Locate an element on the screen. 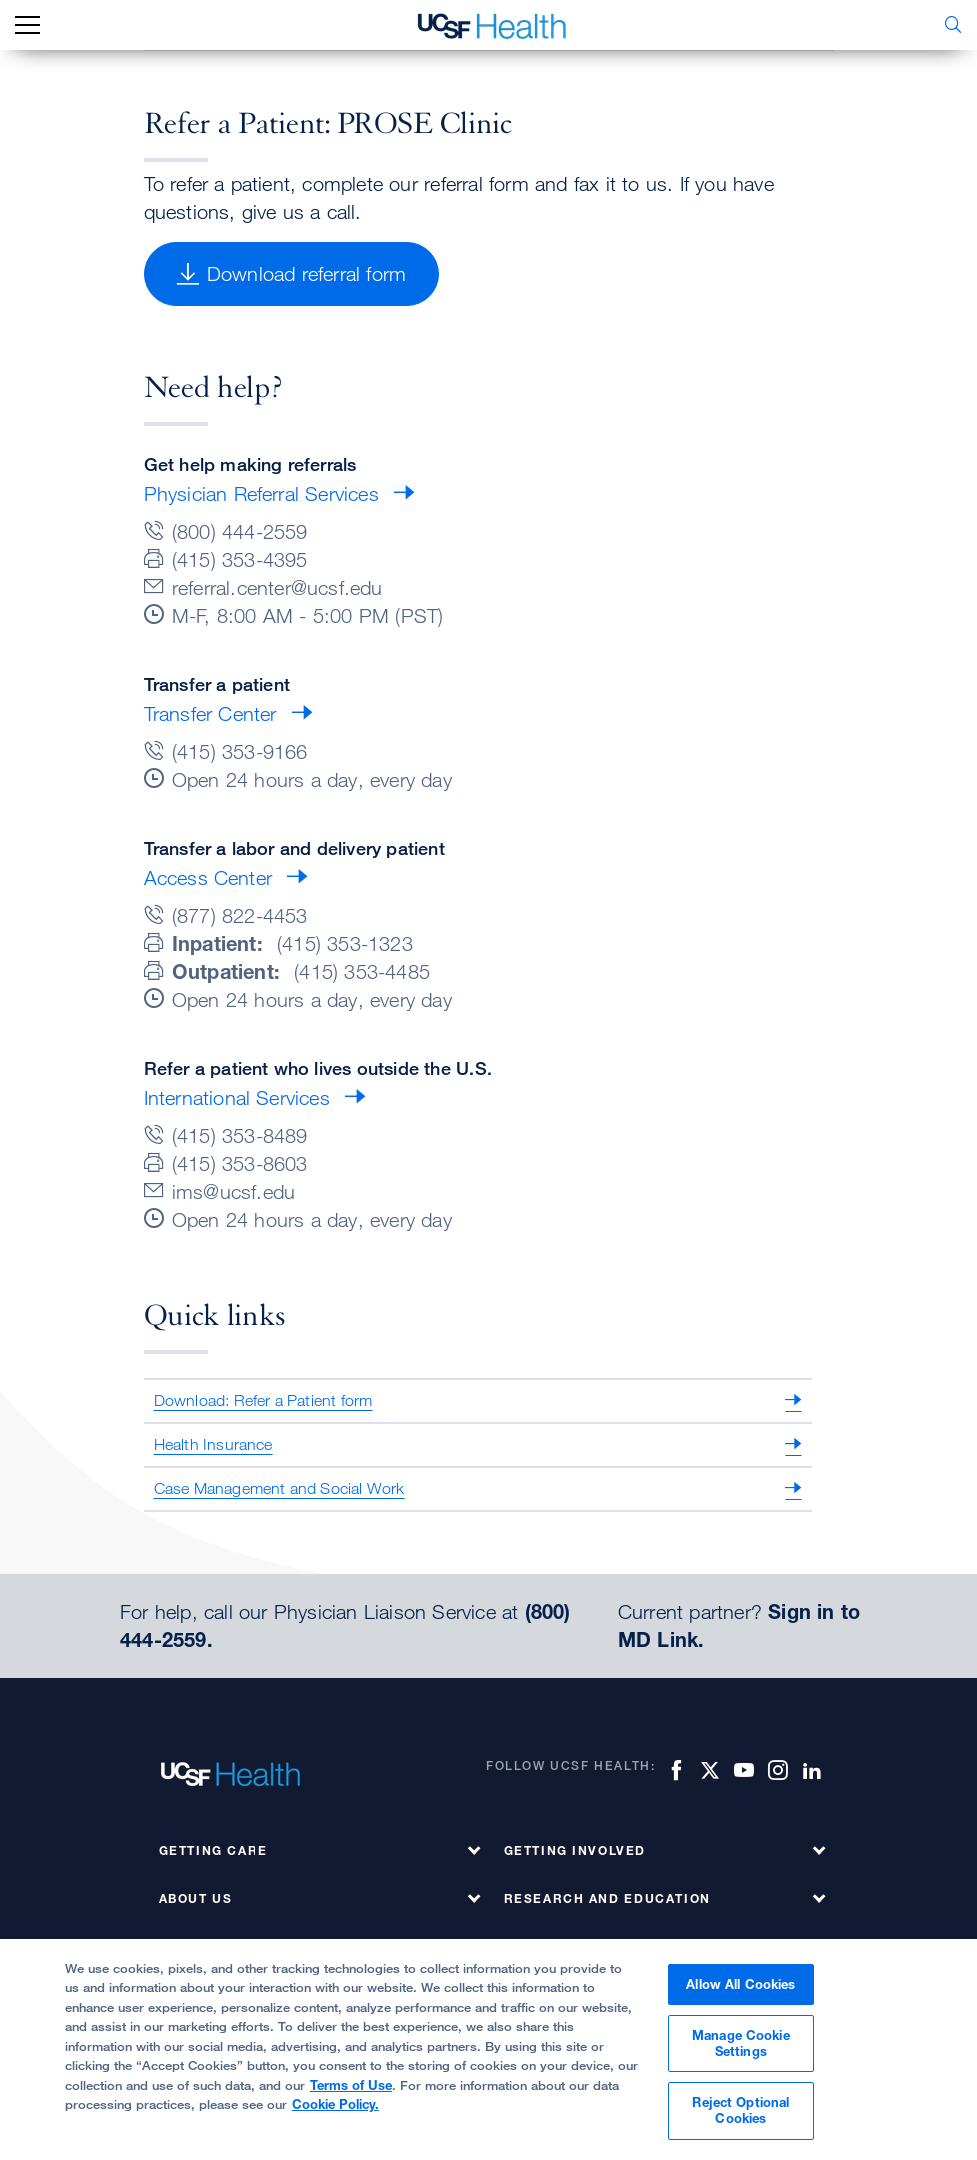  Allow All Cookies is located at coordinates (740, 1991).